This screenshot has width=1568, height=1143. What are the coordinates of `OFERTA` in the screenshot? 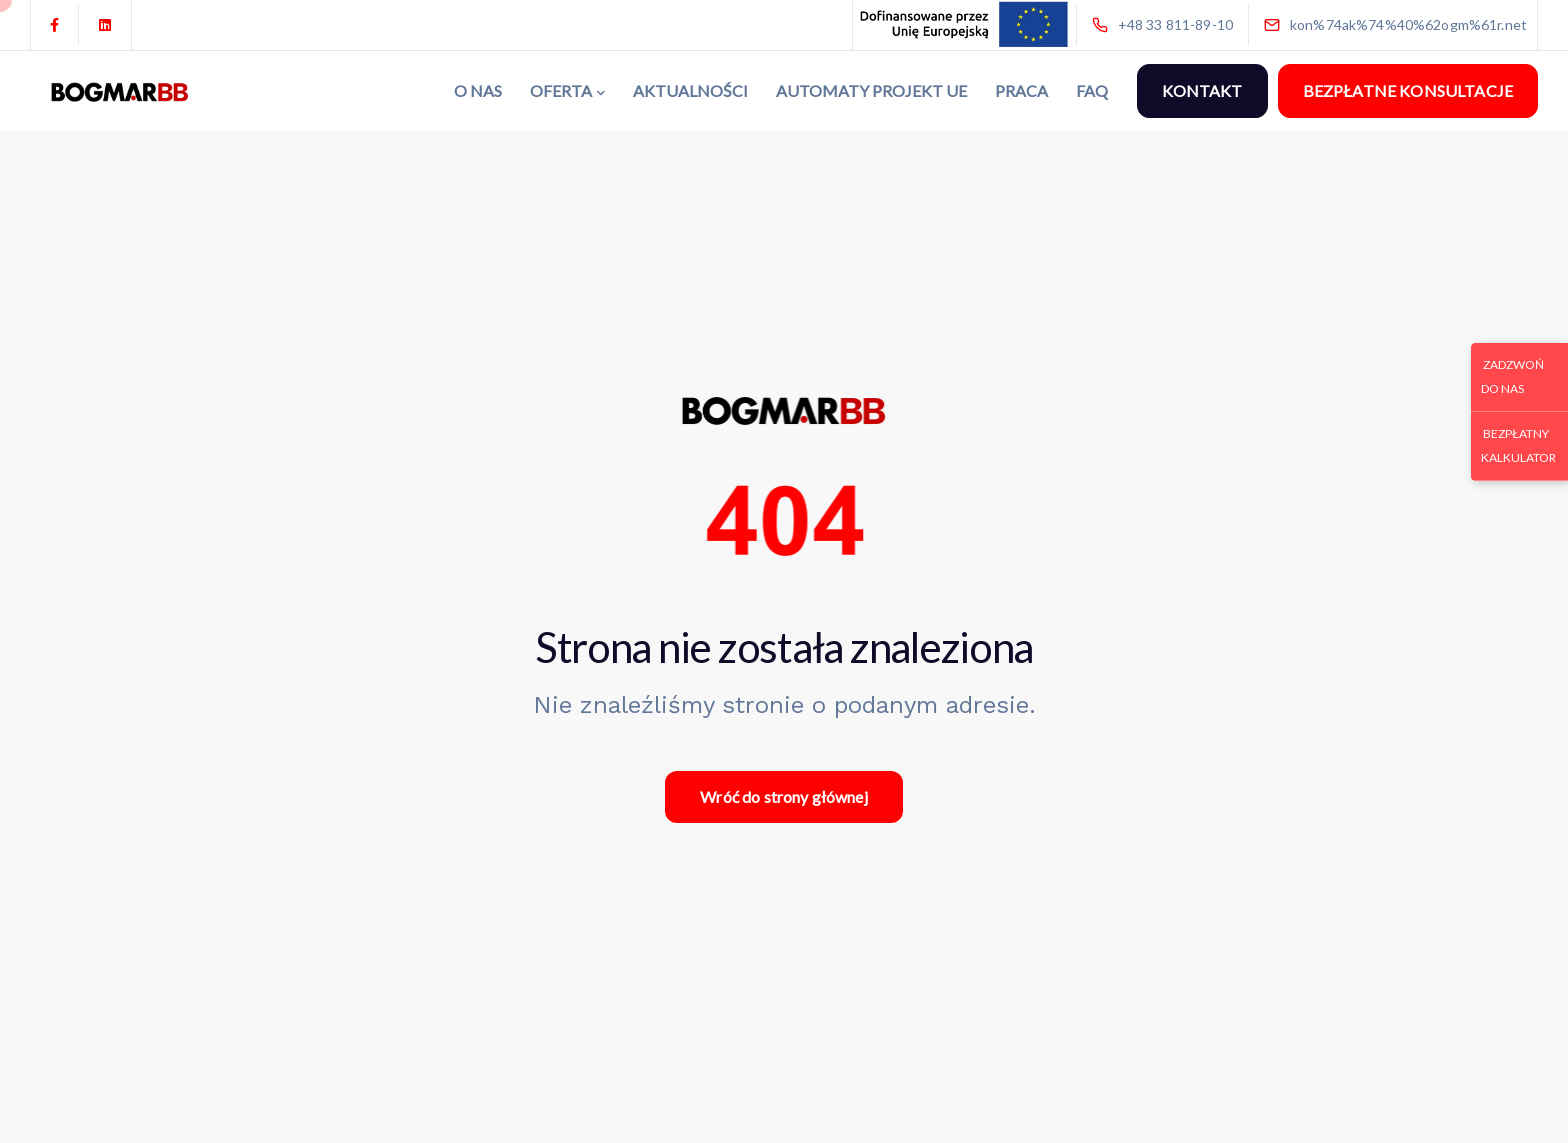 It's located at (561, 90).